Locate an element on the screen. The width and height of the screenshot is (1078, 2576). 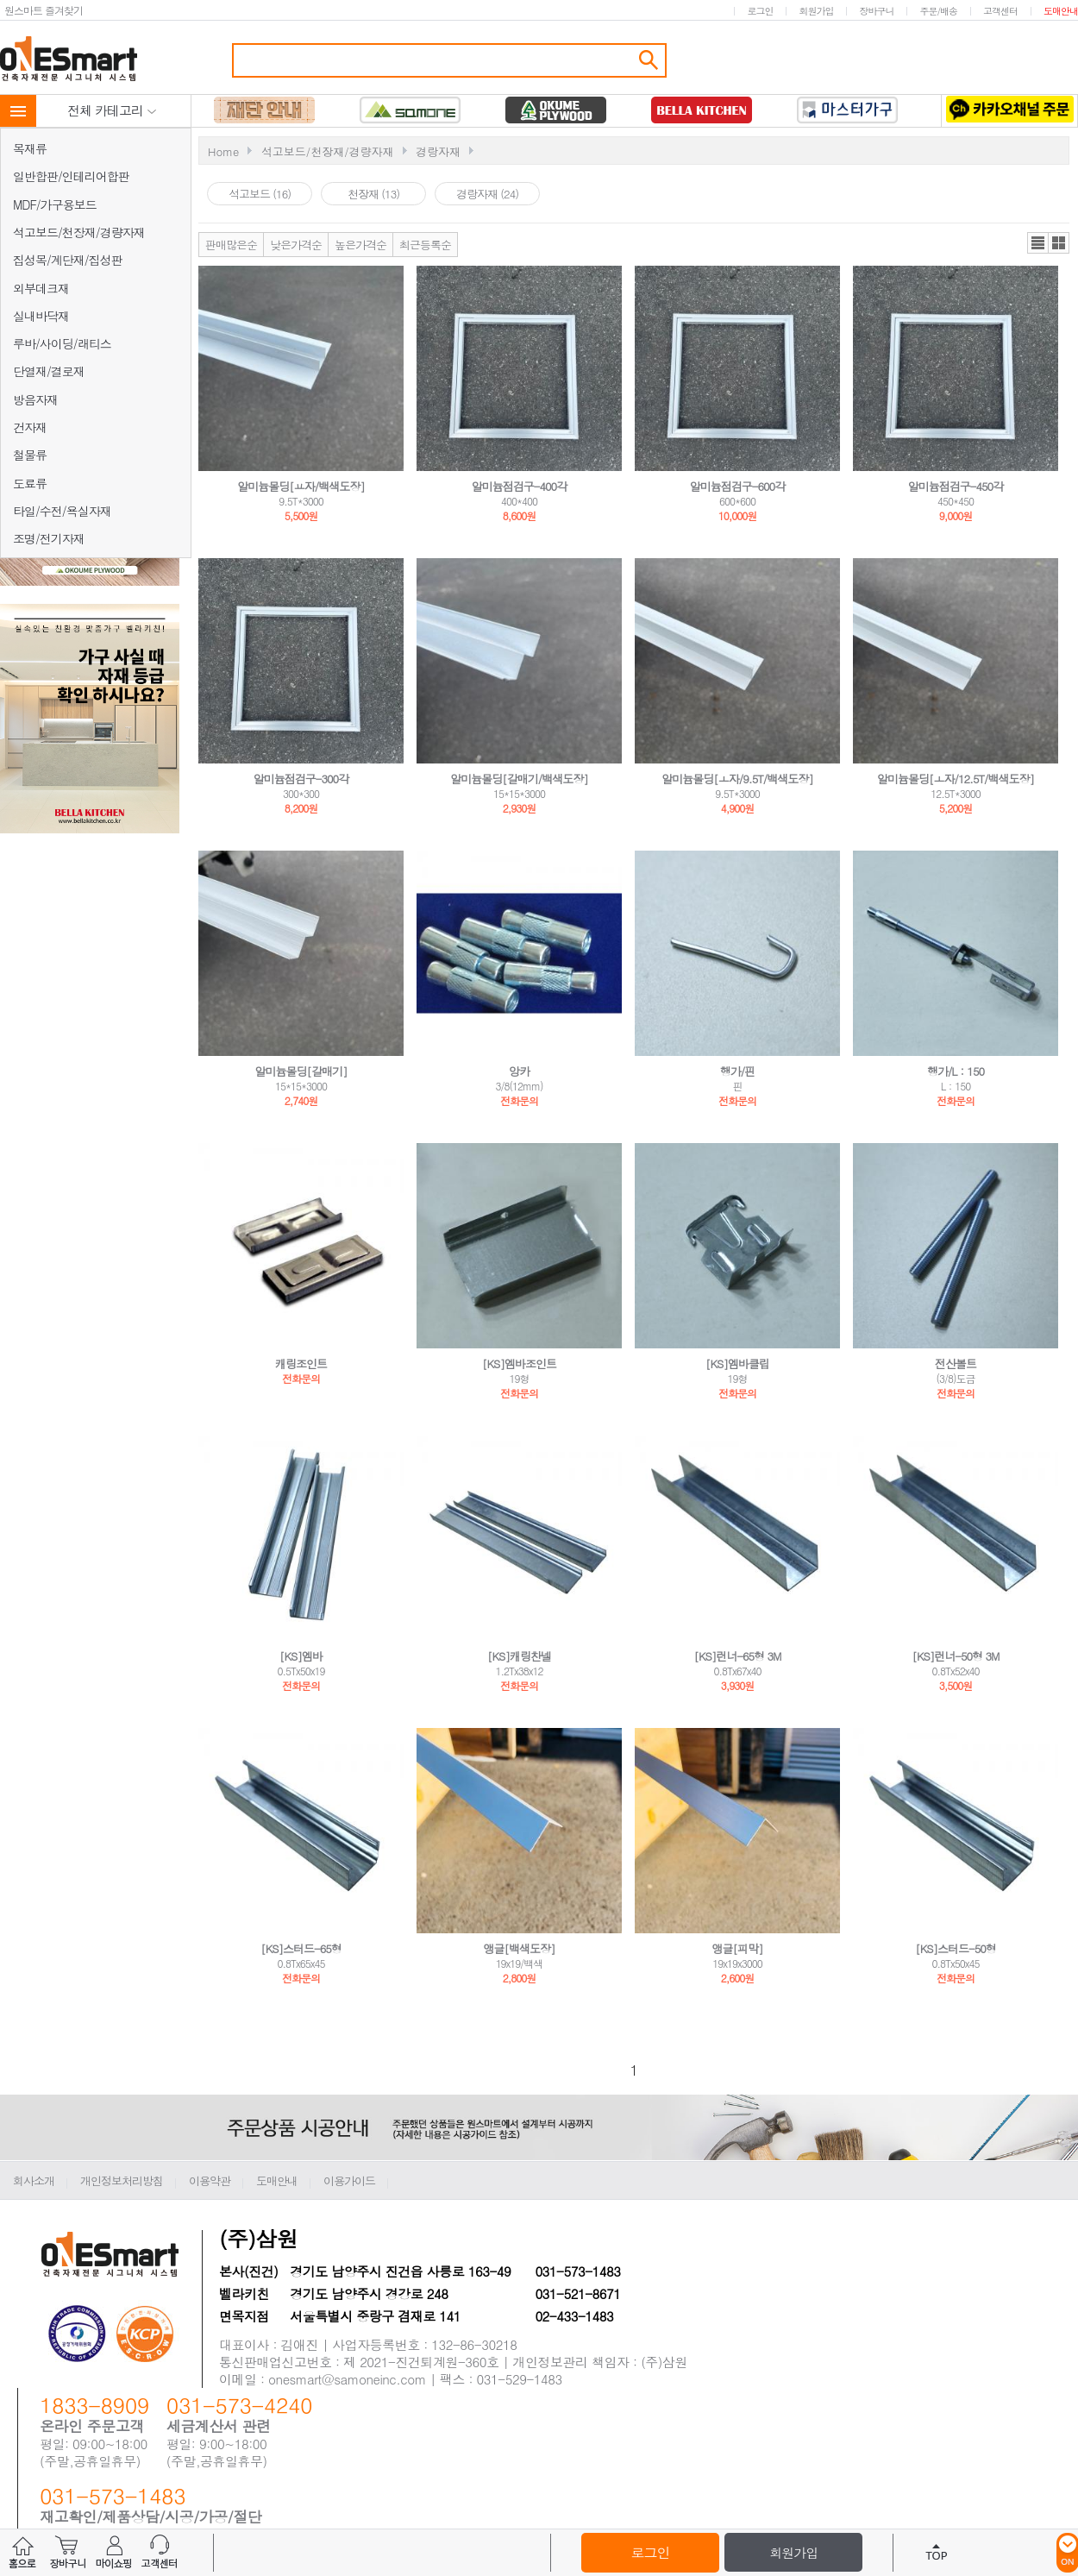
알미늄점검구-450각 is located at coordinates (955, 486).